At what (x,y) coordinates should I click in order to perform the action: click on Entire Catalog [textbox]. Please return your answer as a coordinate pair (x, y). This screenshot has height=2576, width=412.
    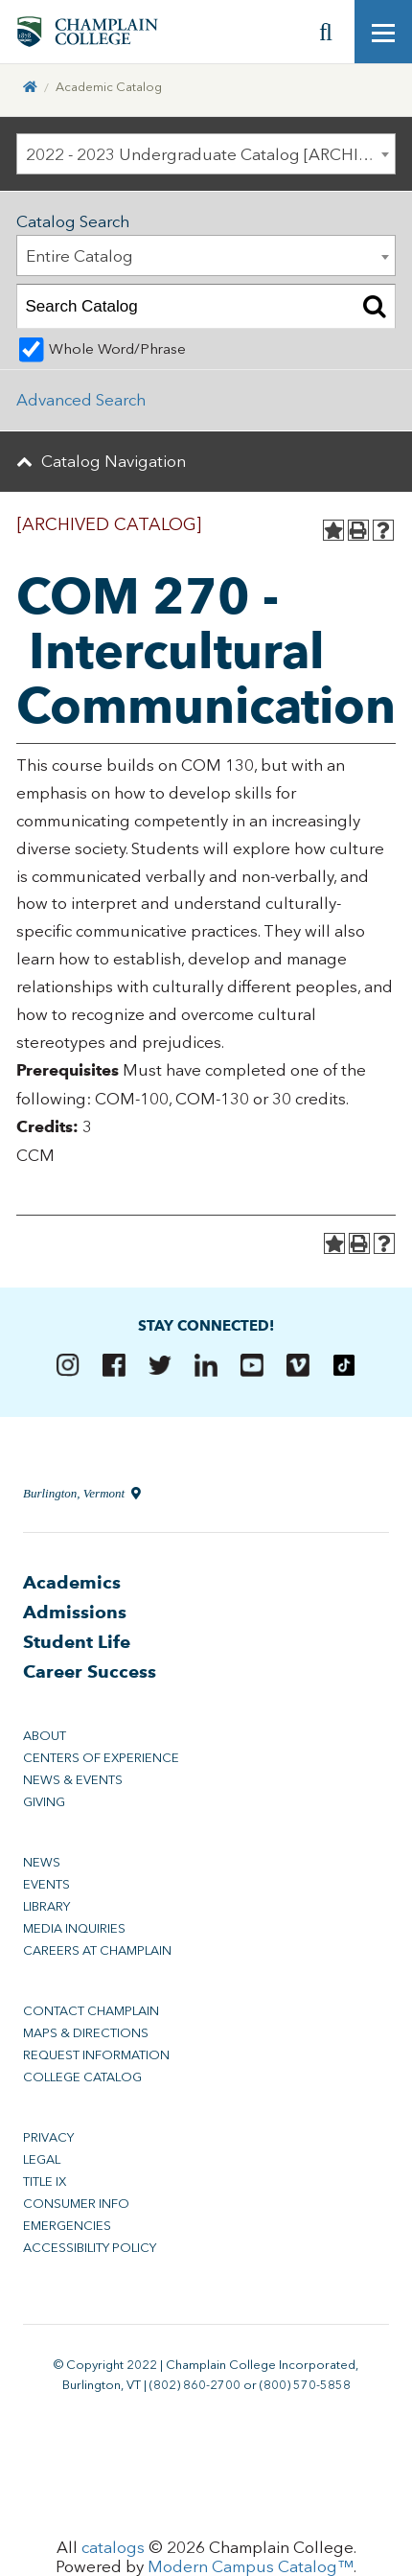
    Looking at the image, I should click on (79, 256).